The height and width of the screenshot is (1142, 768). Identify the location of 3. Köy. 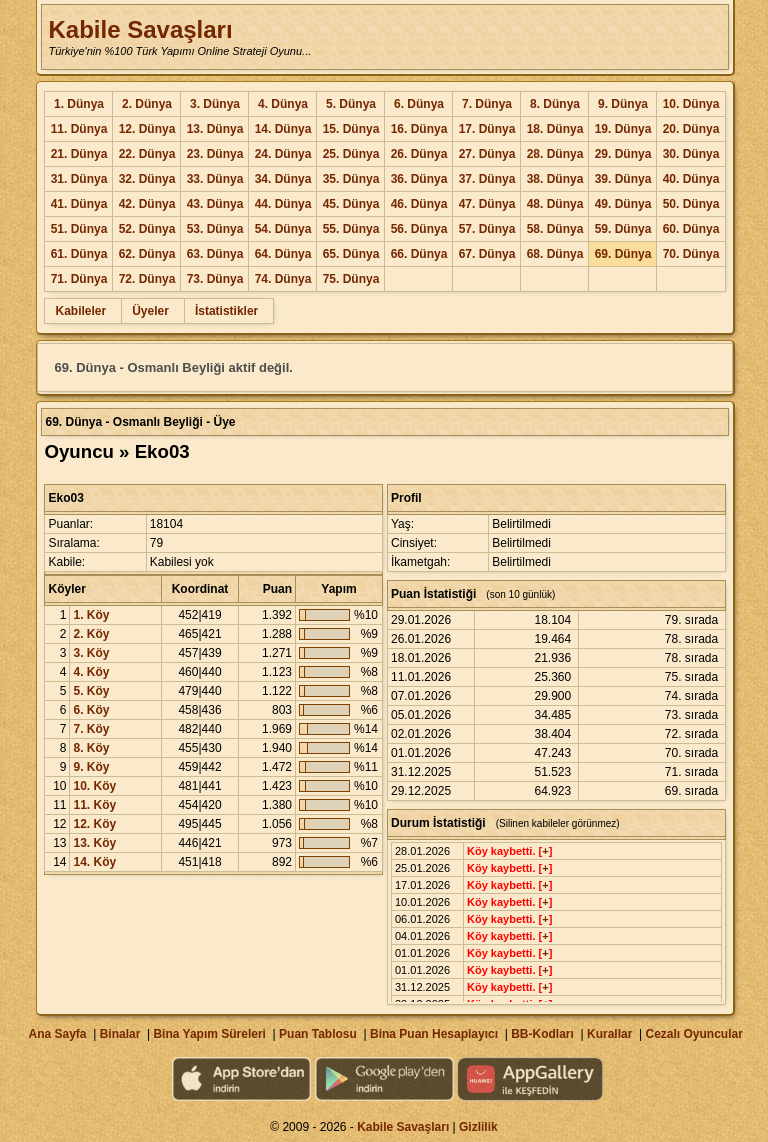
(91, 653).